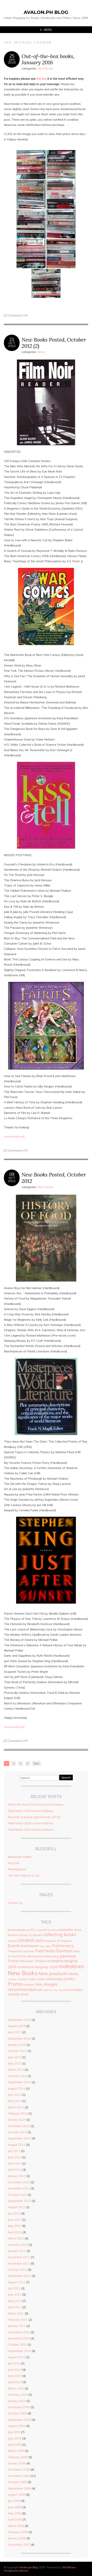  Describe the element at coordinates (15, 2232) in the screenshot. I see `April 2012` at that location.